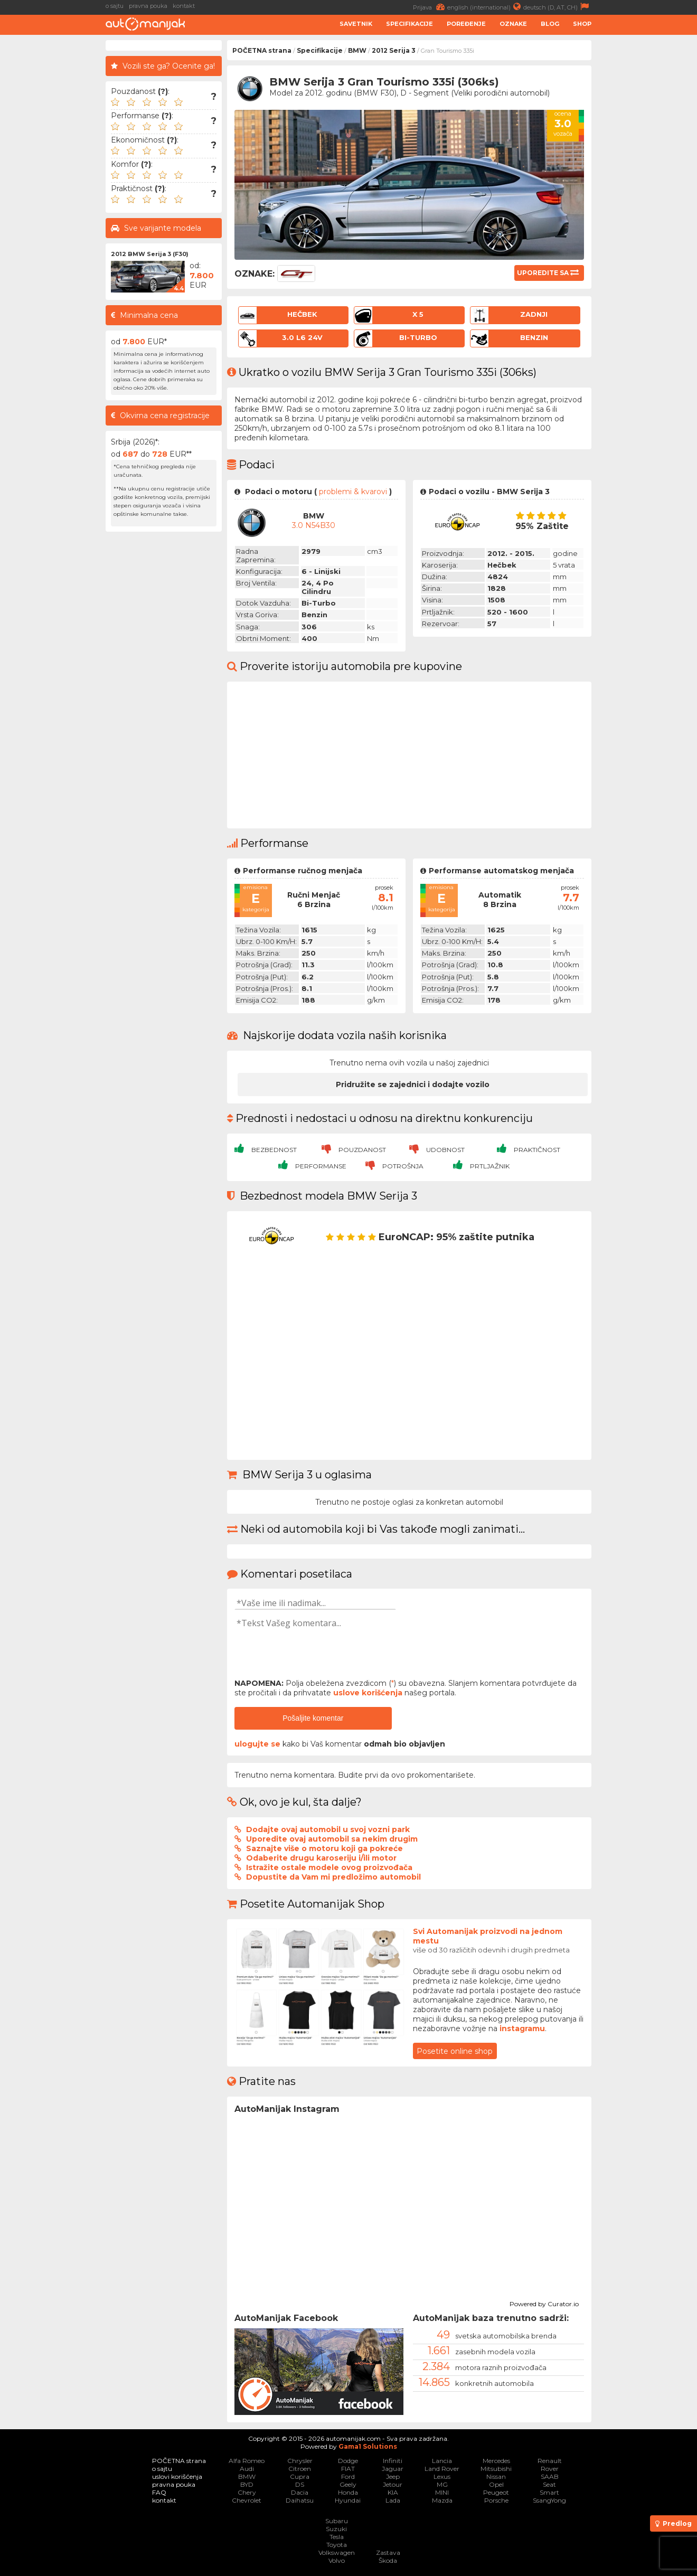  What do you see at coordinates (115, 6) in the screenshot?
I see `o sajtu` at bounding box center [115, 6].